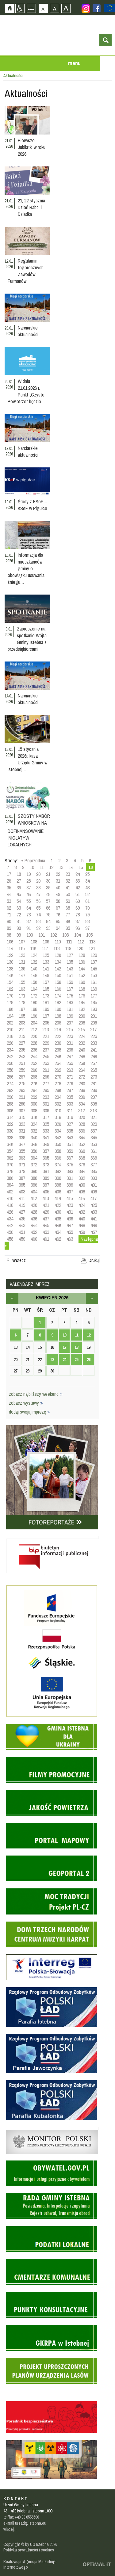 This screenshot has width=115, height=2576. I want to click on 101, so click(41, 934).